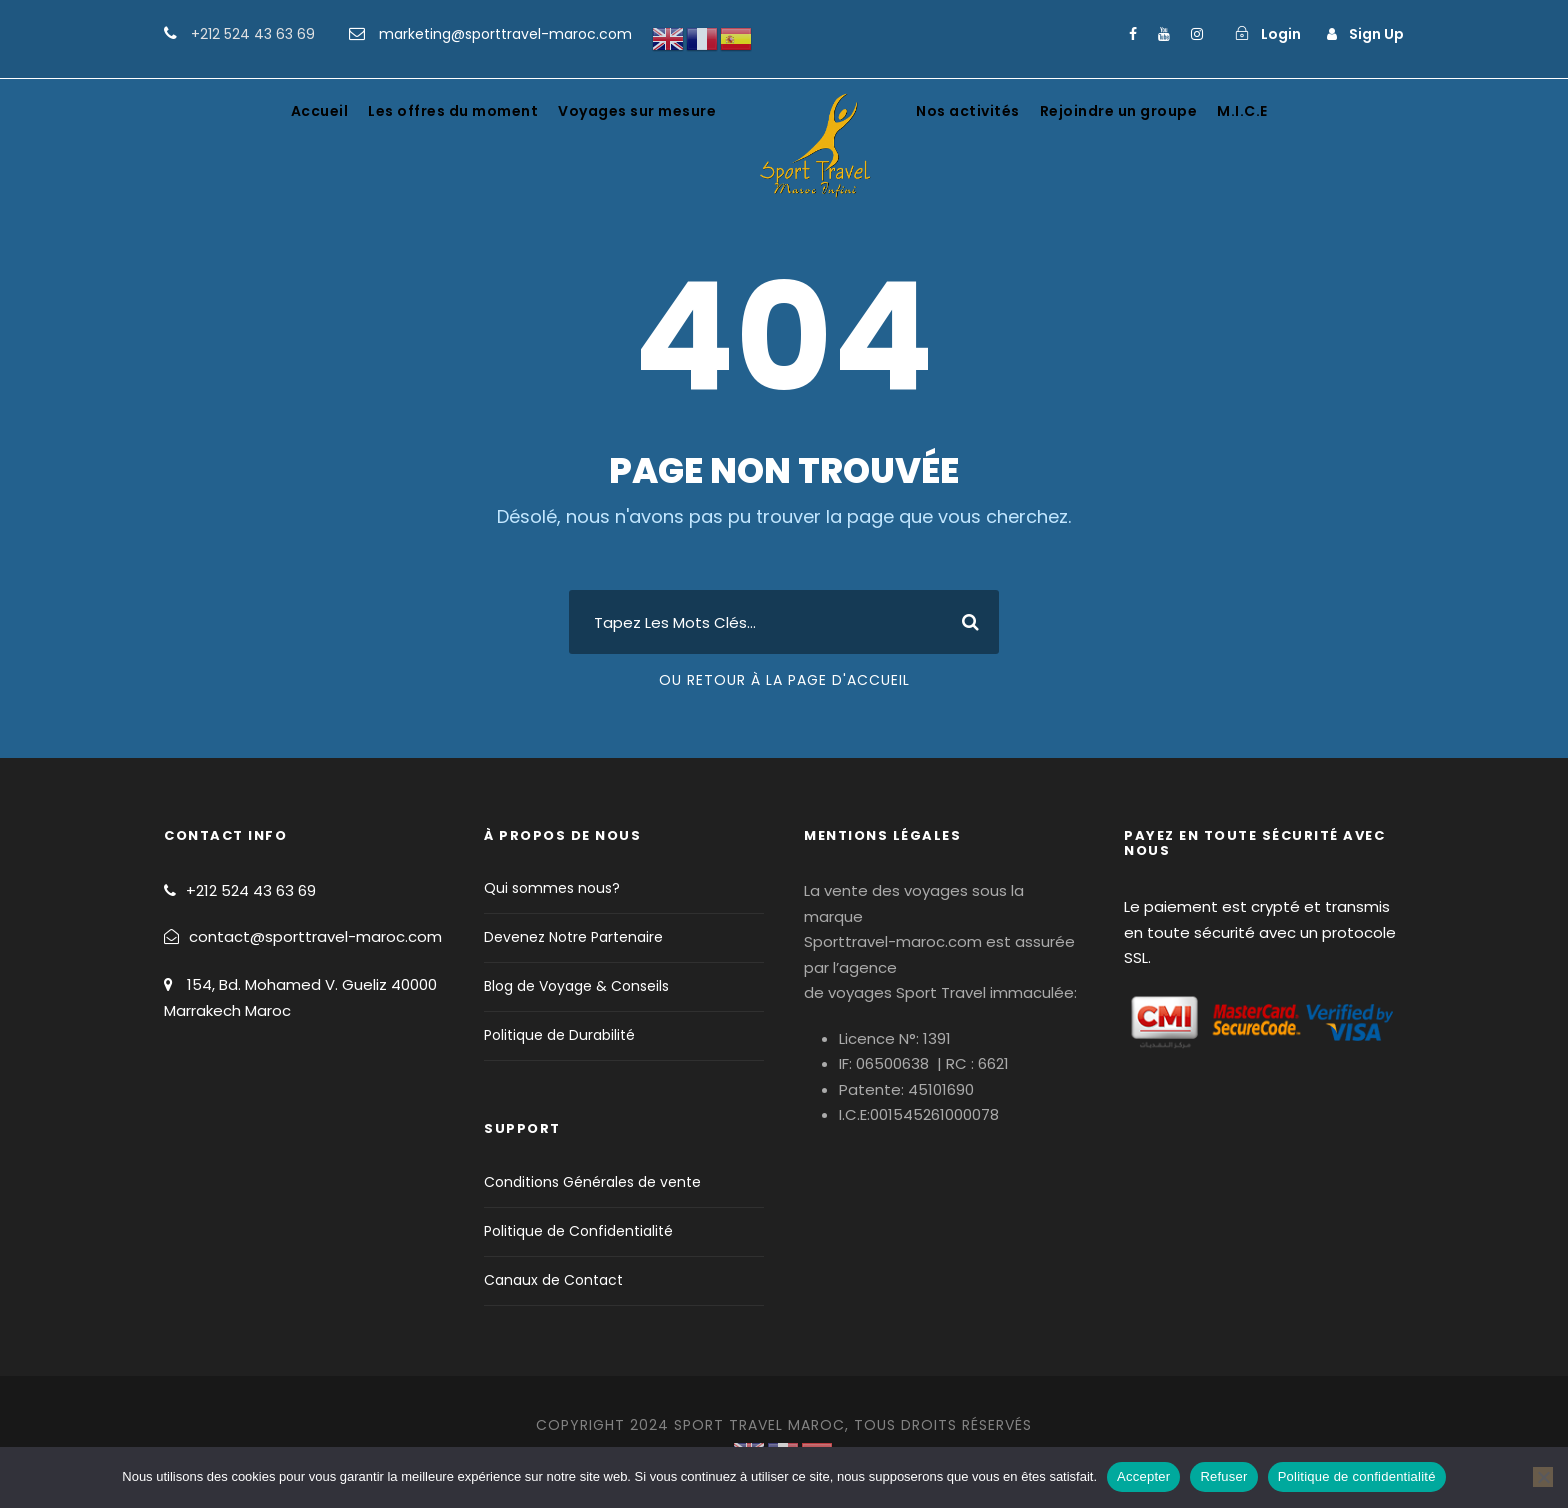 The width and height of the screenshot is (1568, 1508). What do you see at coordinates (453, 111) in the screenshot?
I see `Les offres du moment` at bounding box center [453, 111].